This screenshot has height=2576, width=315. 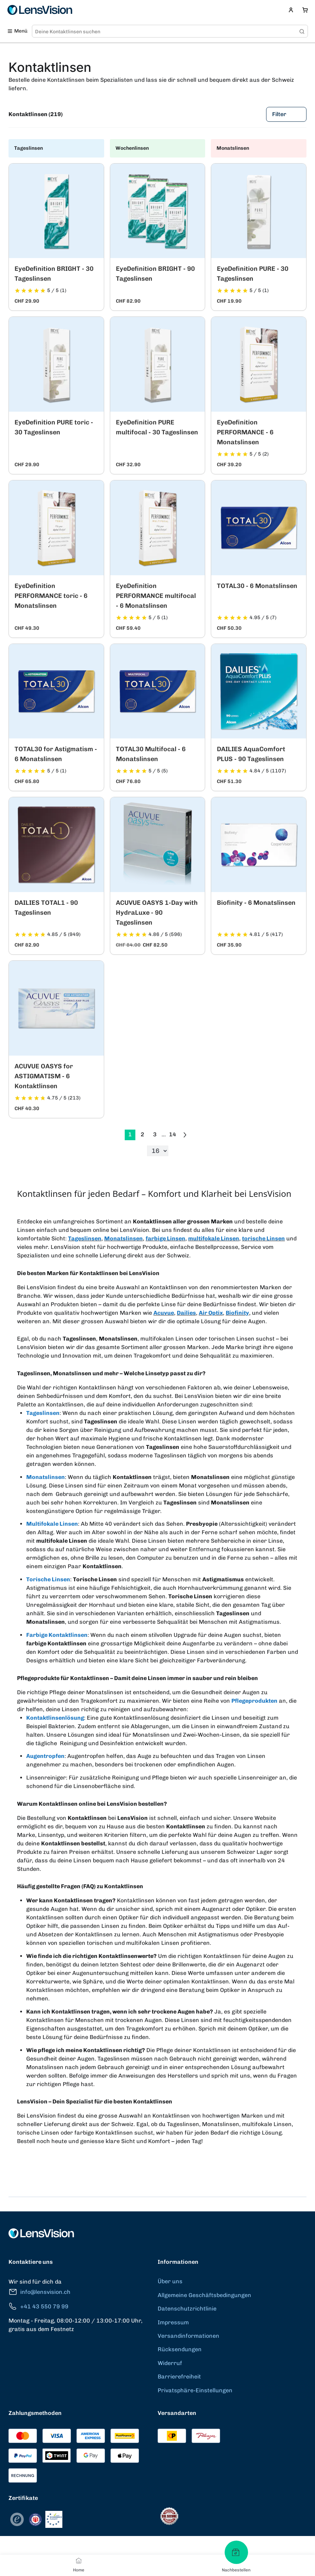 What do you see at coordinates (211, 1312) in the screenshot?
I see `Air Optix` at bounding box center [211, 1312].